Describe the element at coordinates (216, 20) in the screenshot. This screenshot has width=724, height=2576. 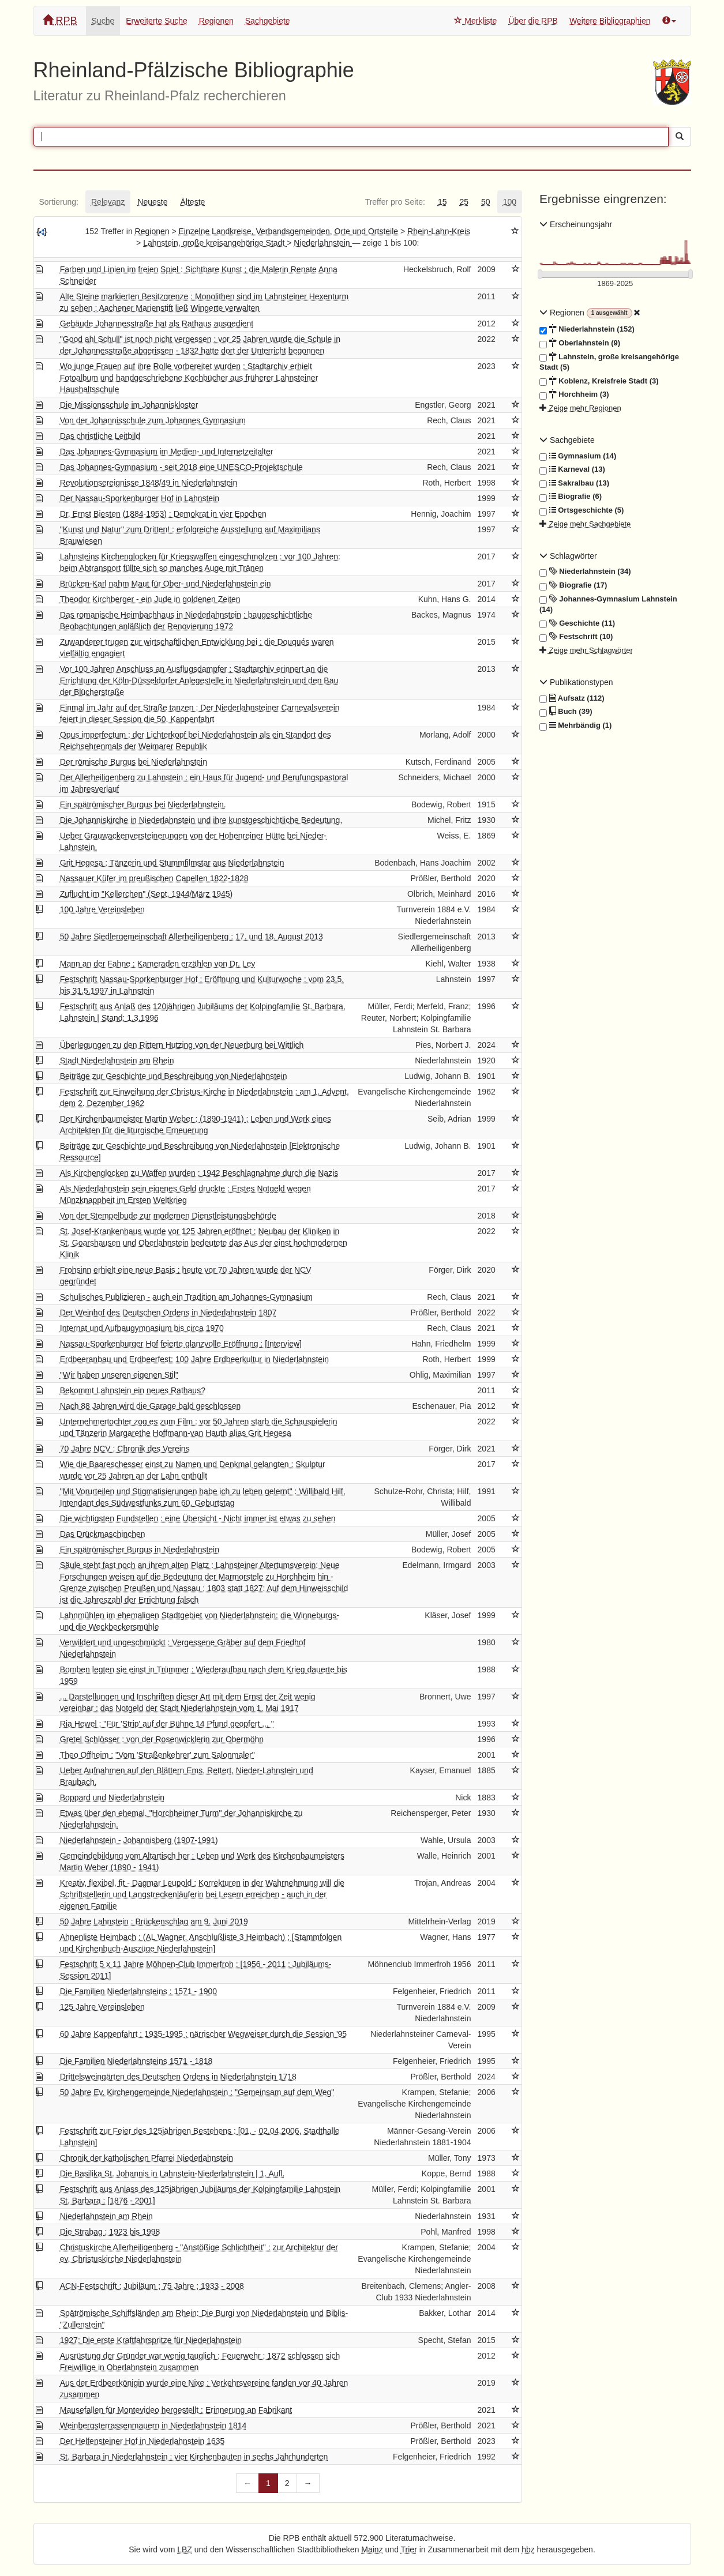
I see `Regionen` at that location.